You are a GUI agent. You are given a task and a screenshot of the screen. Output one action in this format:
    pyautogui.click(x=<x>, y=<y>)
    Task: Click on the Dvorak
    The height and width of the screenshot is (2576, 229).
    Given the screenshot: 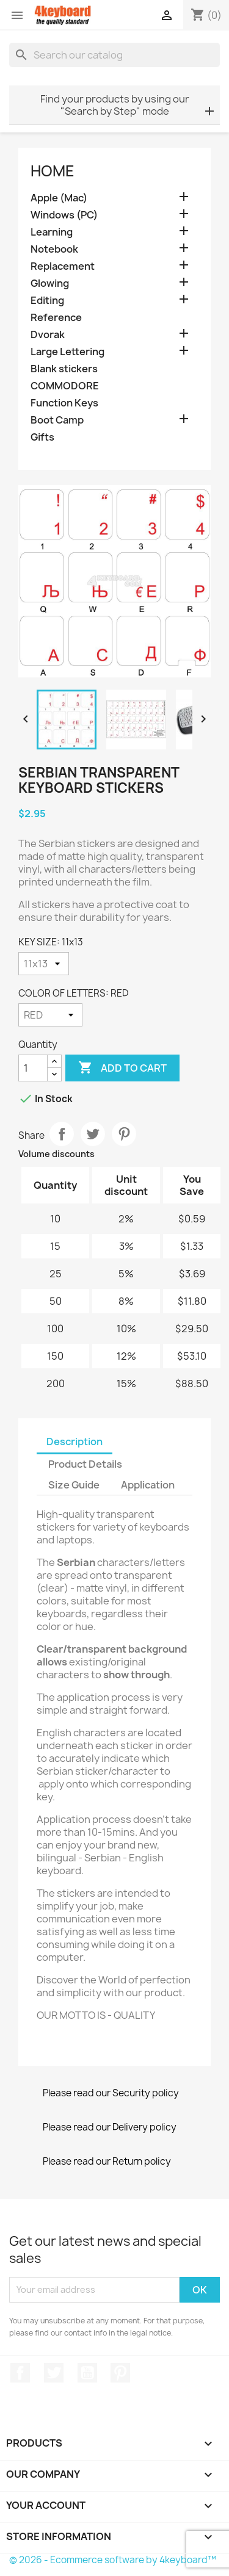 What is the action you would take?
    pyautogui.click(x=48, y=334)
    